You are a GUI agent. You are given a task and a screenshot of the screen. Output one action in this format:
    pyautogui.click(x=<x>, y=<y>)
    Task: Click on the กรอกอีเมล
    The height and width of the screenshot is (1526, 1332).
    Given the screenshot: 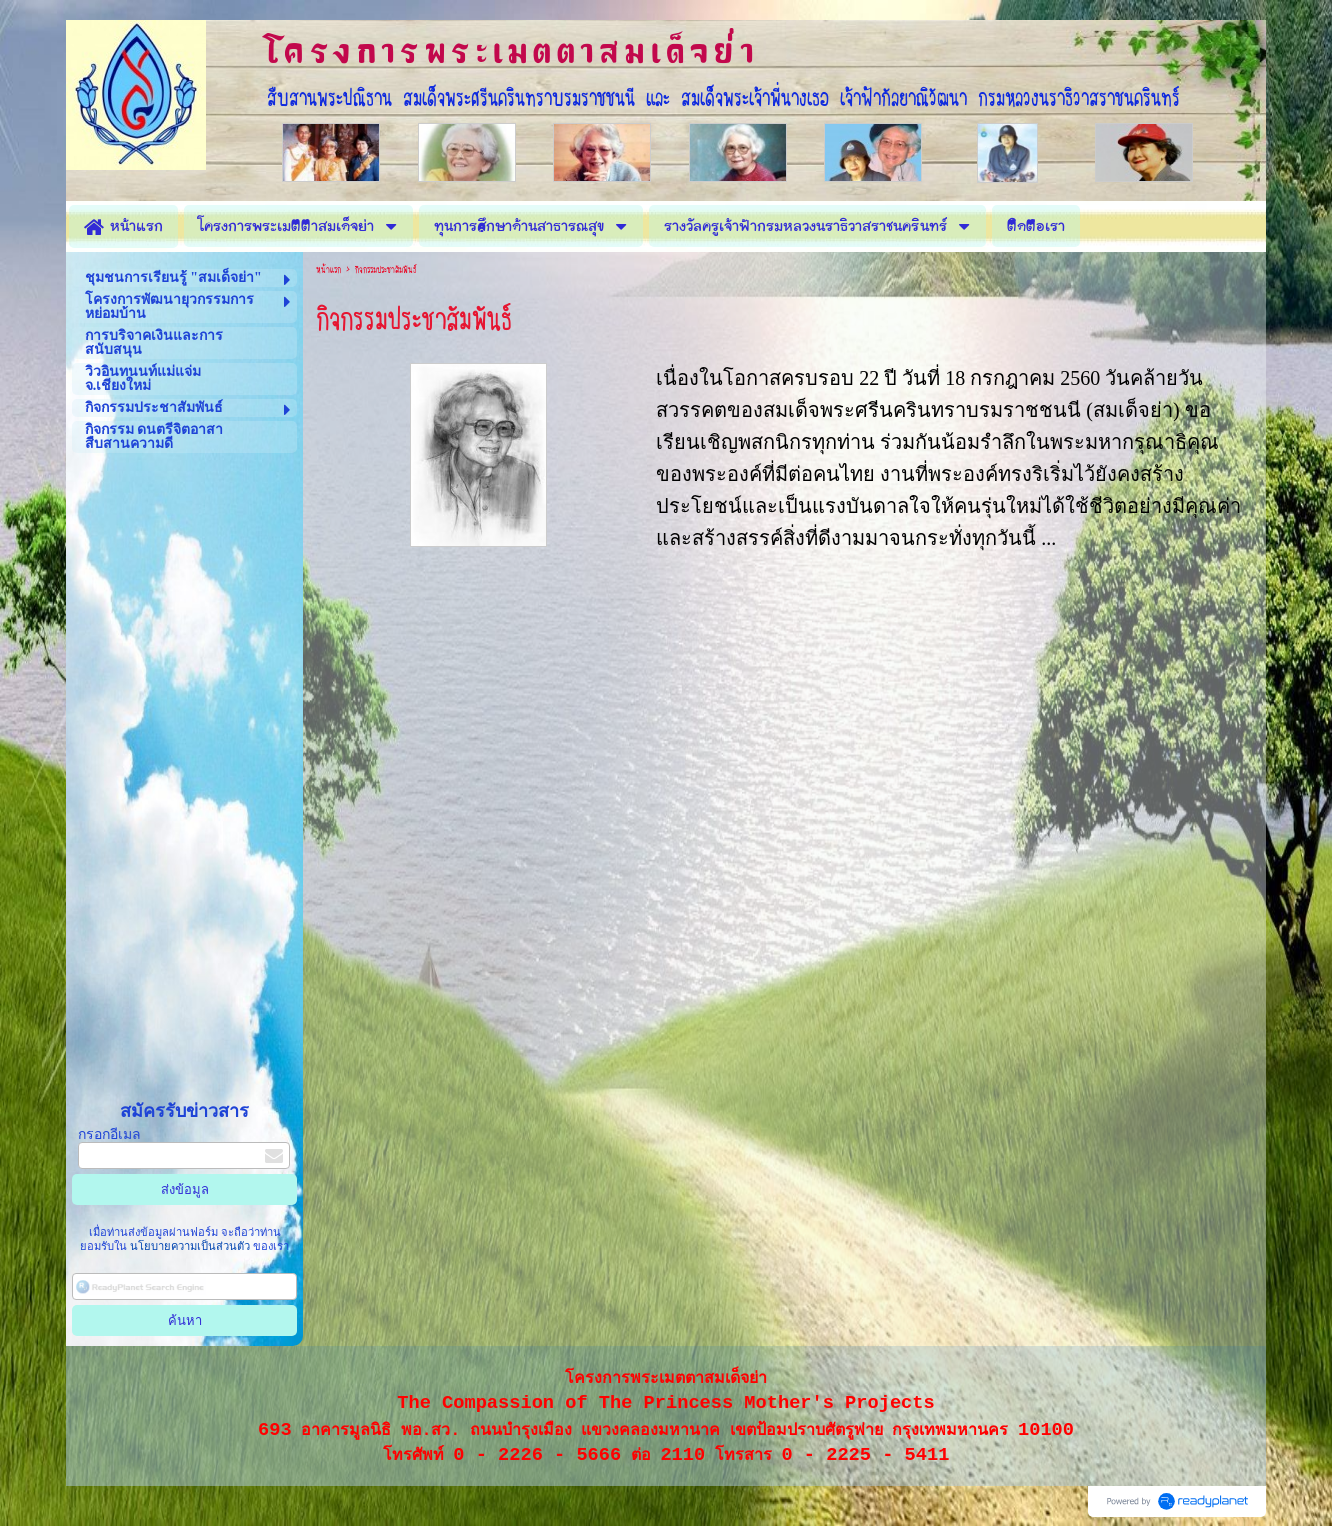 What is the action you would take?
    pyautogui.click(x=109, y=1134)
    